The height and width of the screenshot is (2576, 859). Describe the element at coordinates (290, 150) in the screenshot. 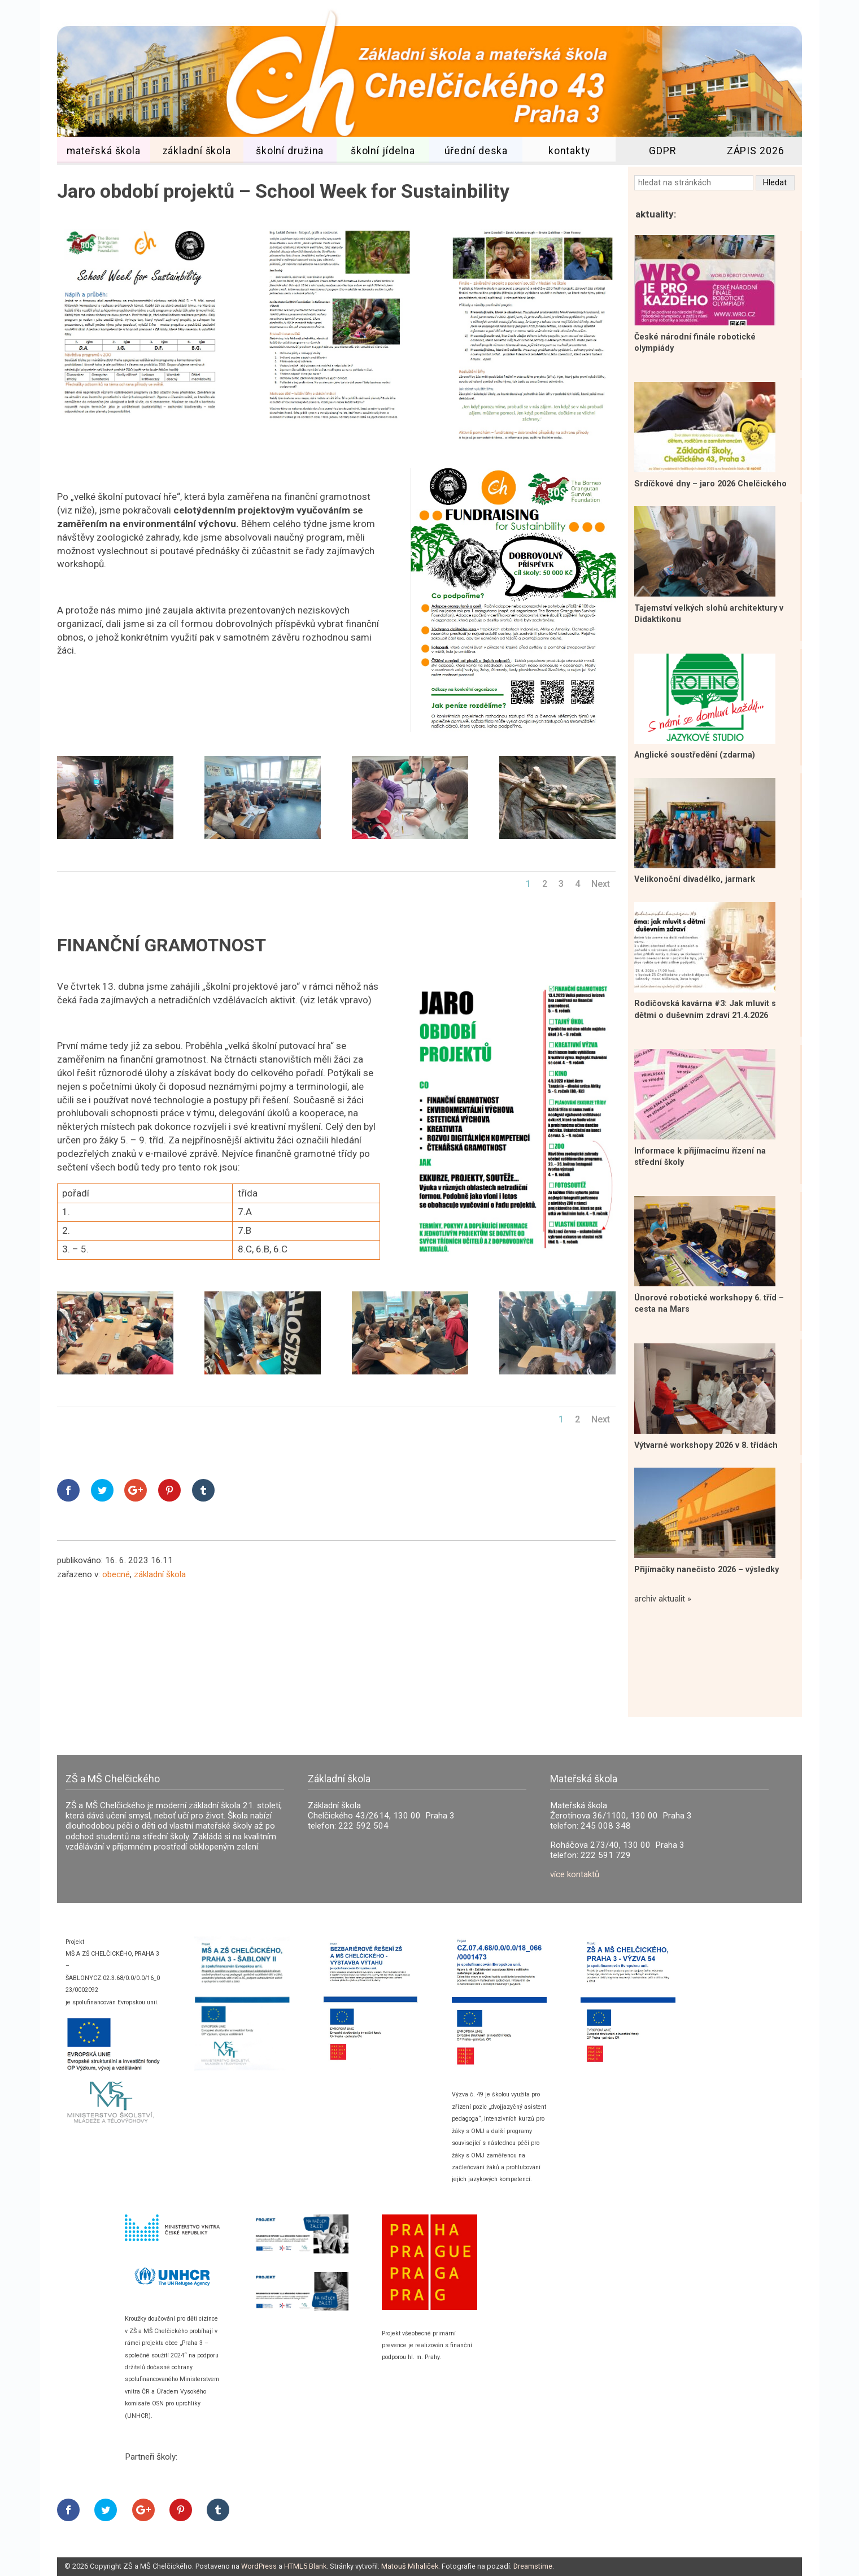

I see `školní družina` at that location.